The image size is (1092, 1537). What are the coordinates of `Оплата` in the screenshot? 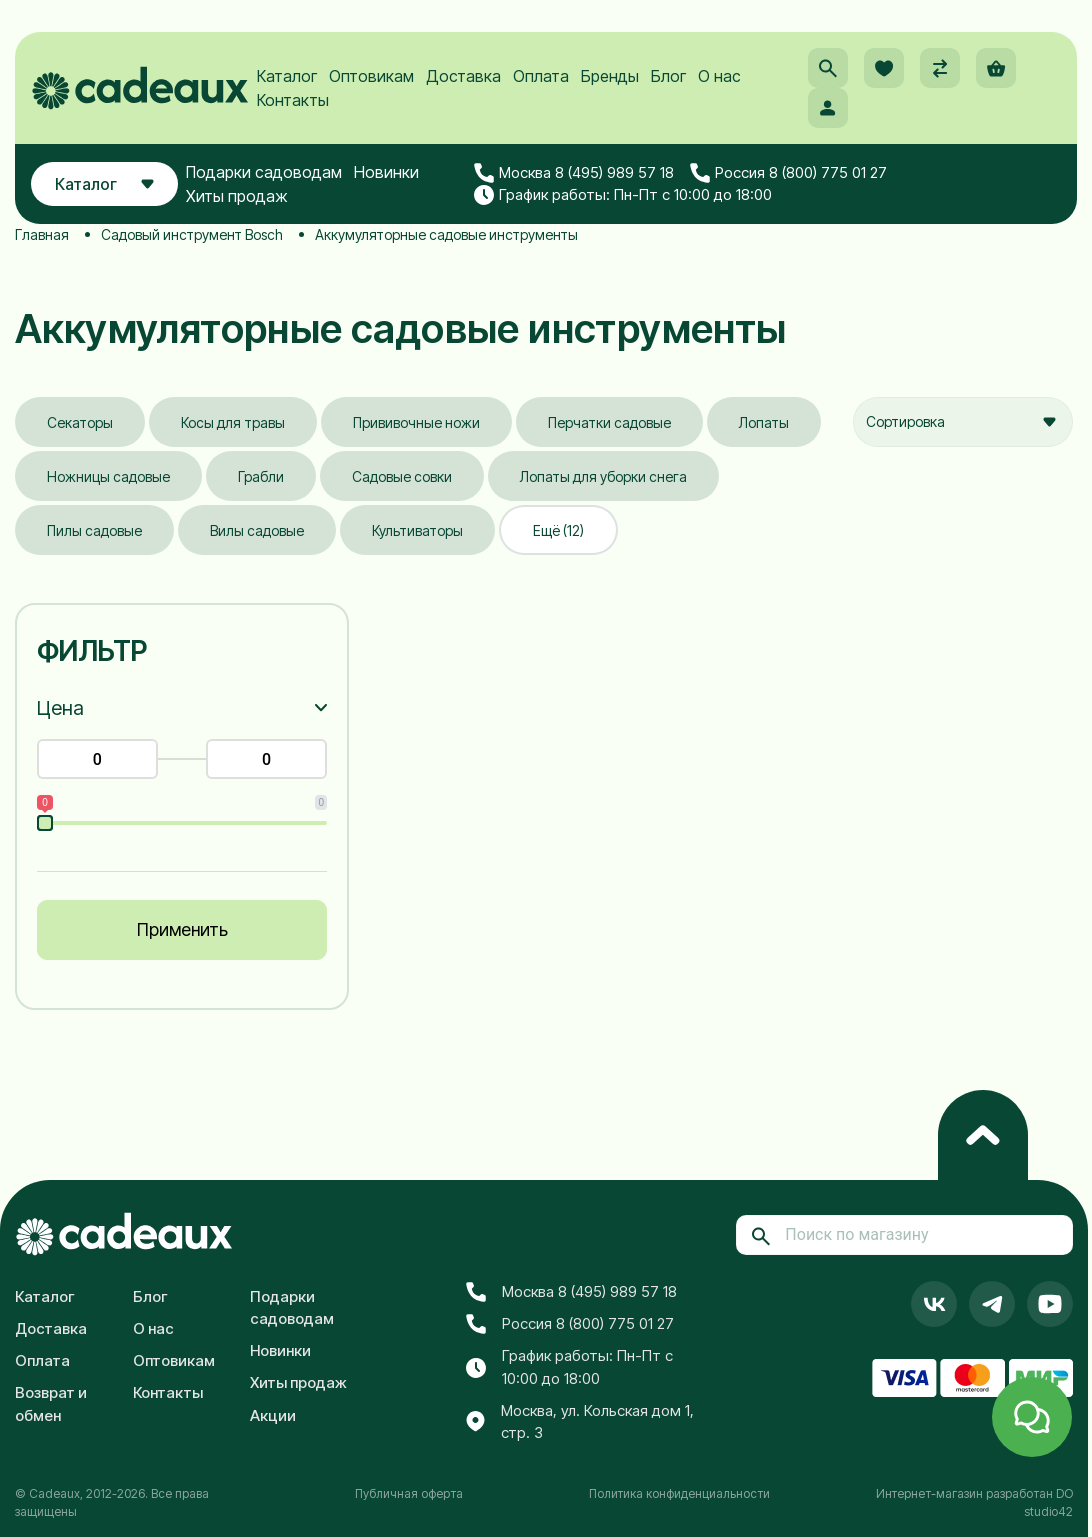 It's located at (541, 76).